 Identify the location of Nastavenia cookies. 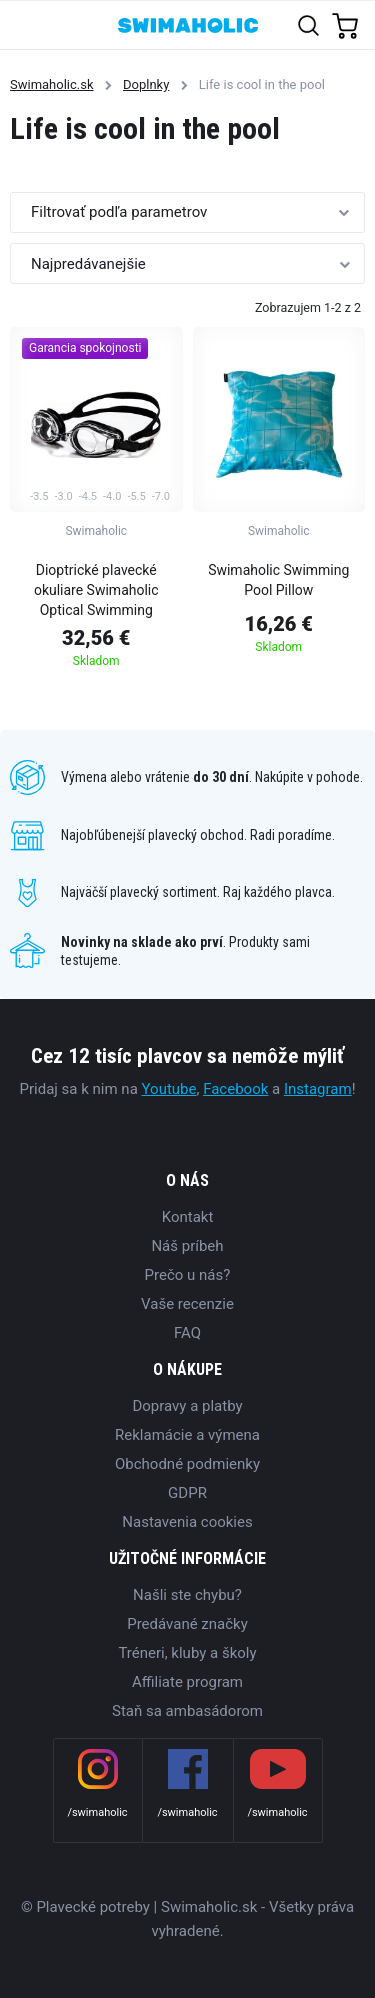
(187, 1522).